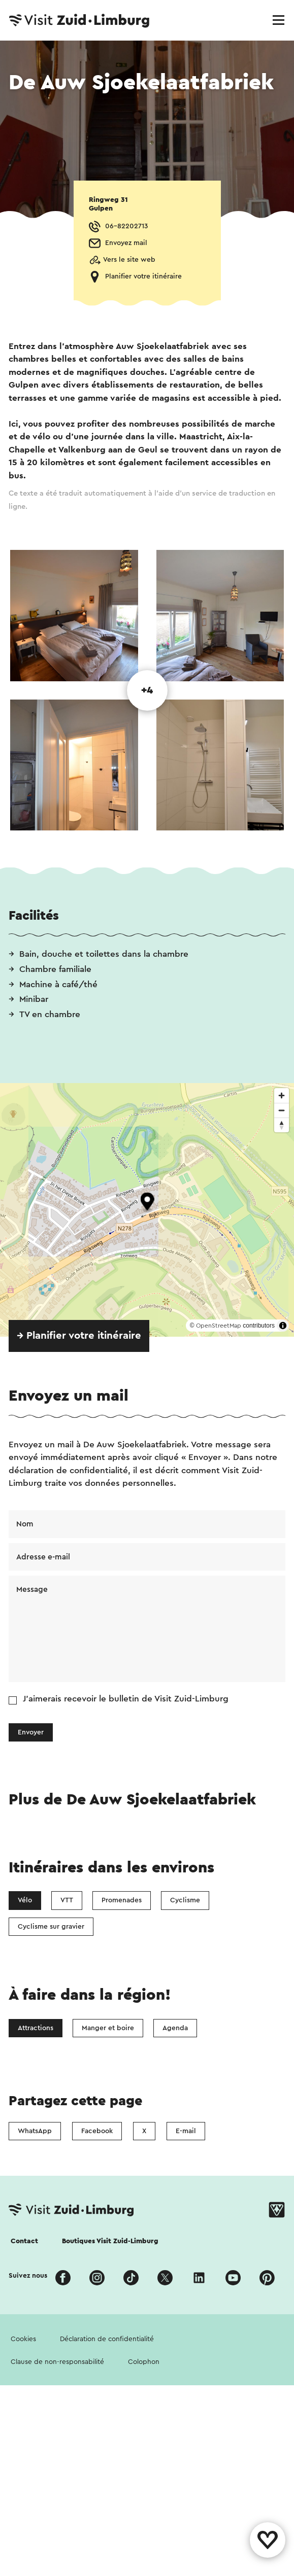 This screenshot has width=294, height=2576. What do you see at coordinates (57, 2361) in the screenshot?
I see `Clause de non-responsabilité` at bounding box center [57, 2361].